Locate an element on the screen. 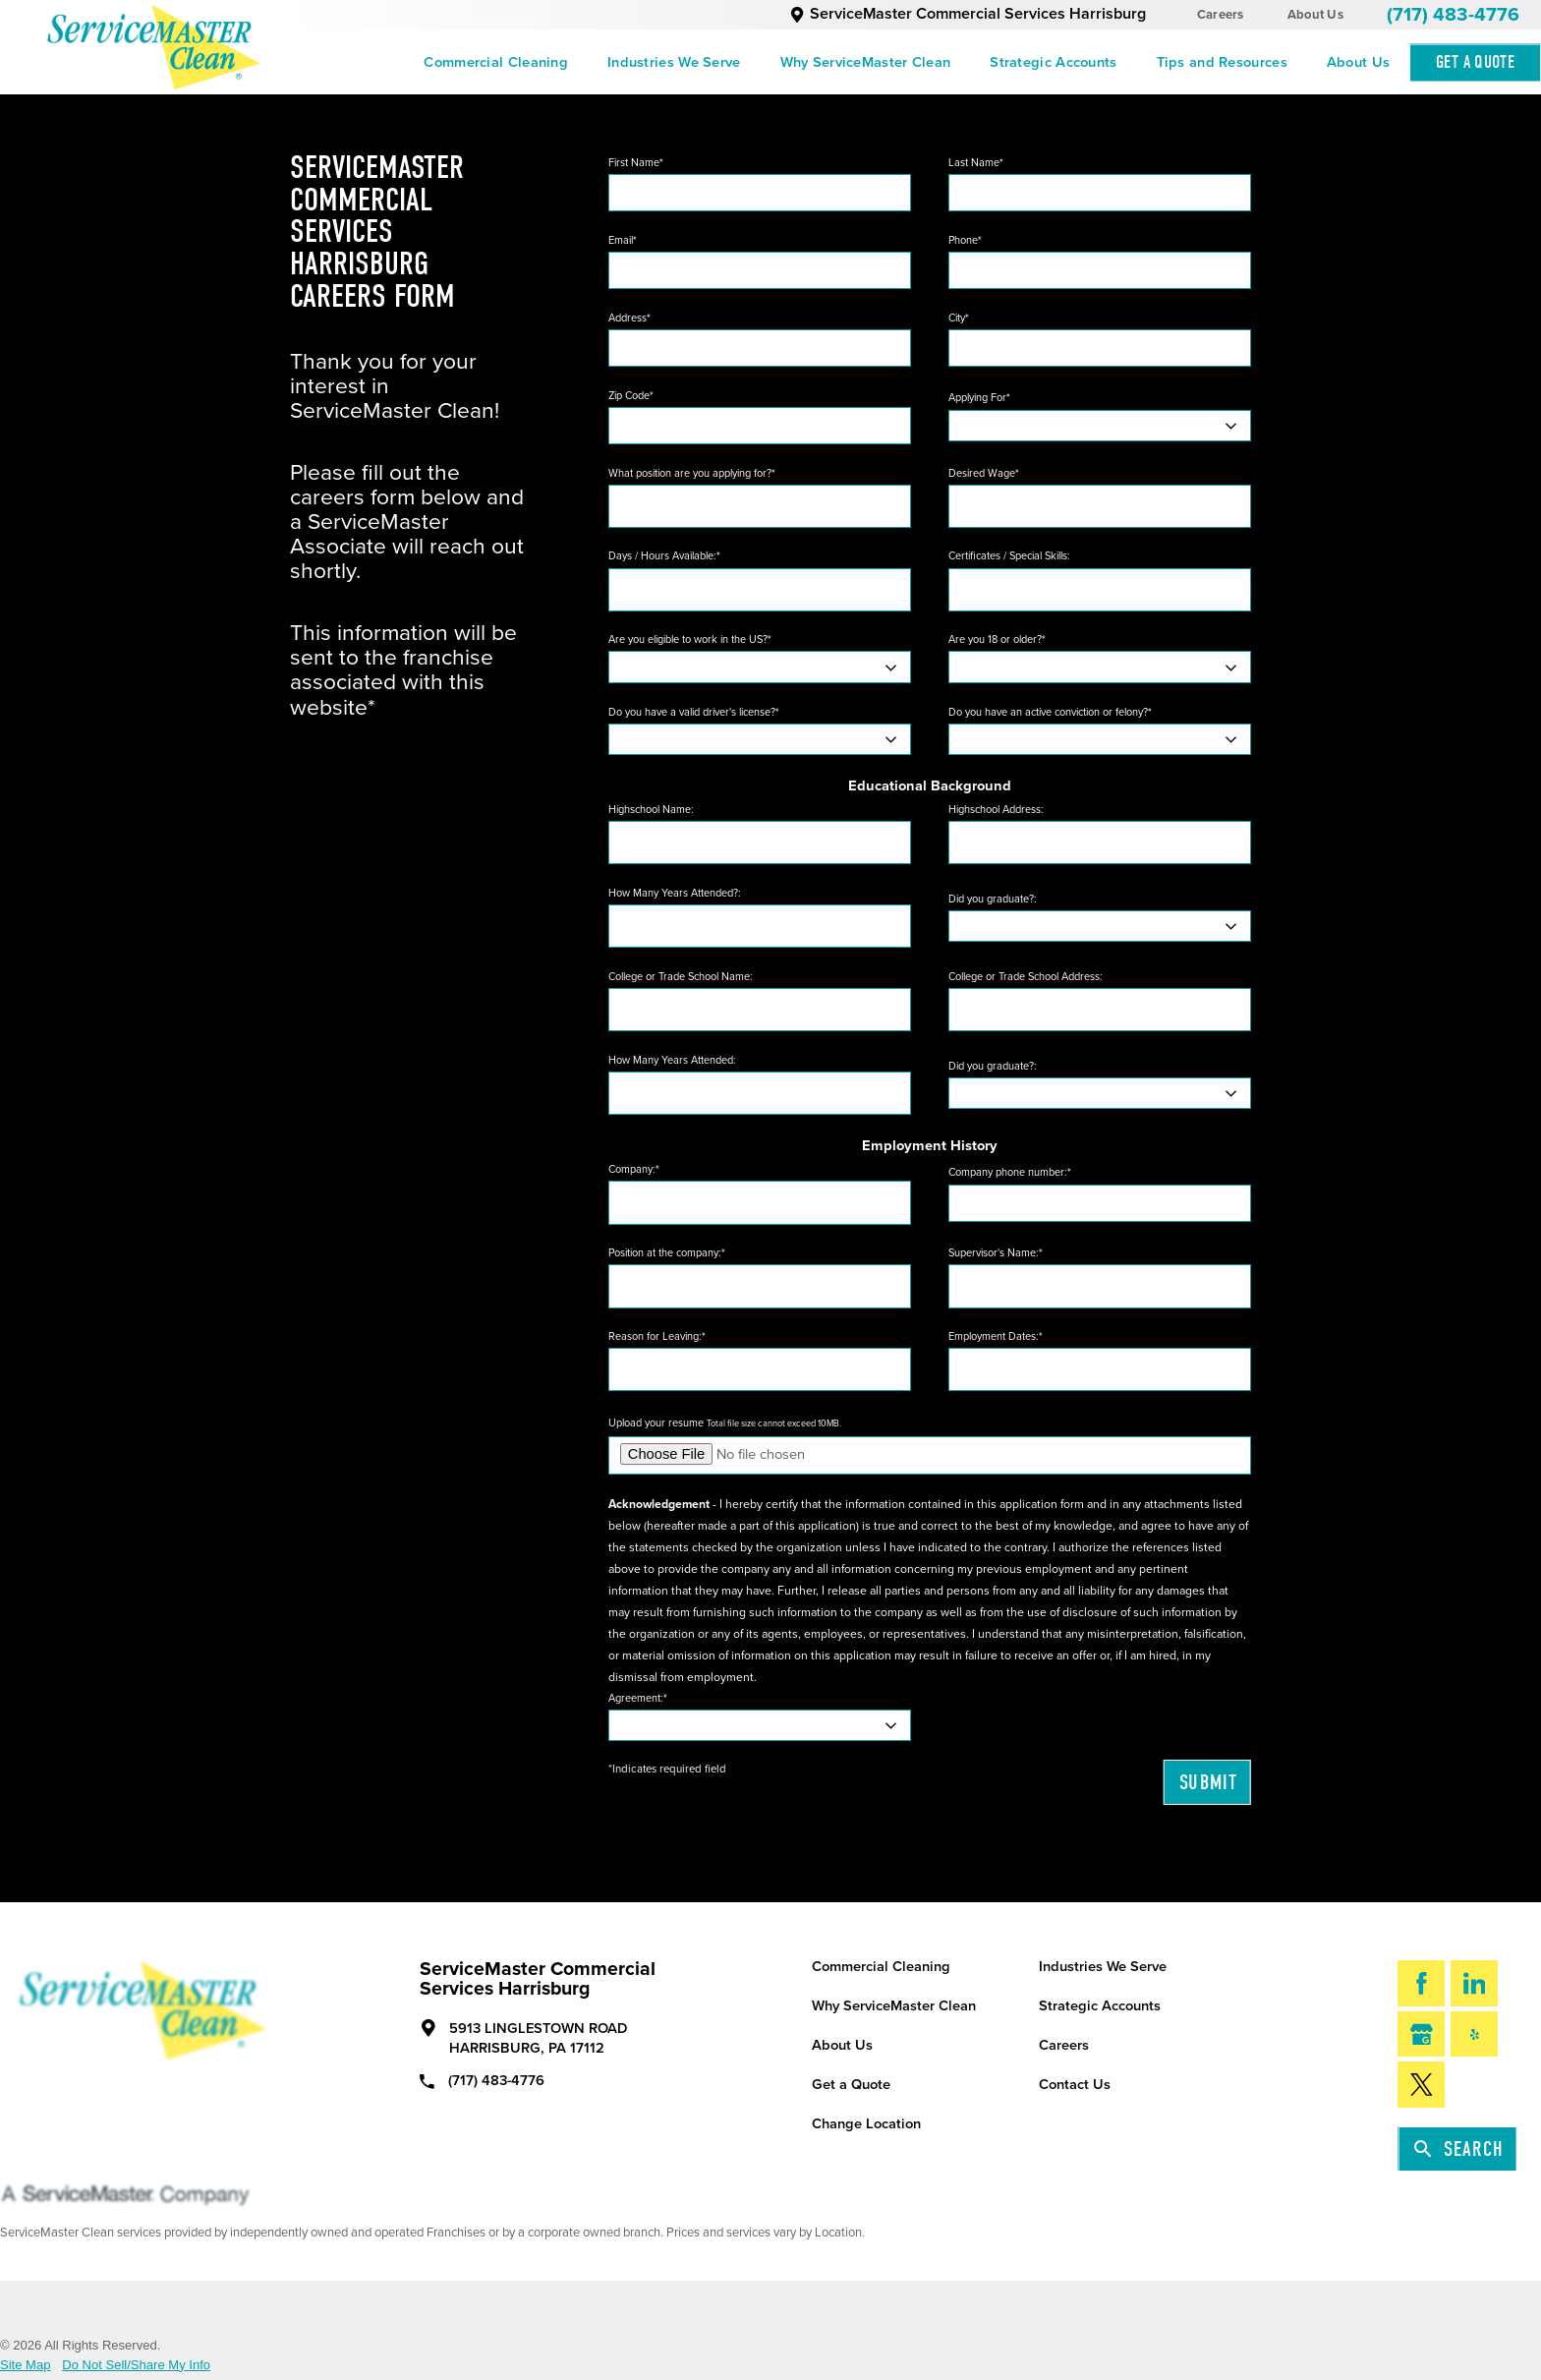 The height and width of the screenshot is (2380, 1541). ServiceMaster Commercial Services Harrisburg is located at coordinates (968, 14).